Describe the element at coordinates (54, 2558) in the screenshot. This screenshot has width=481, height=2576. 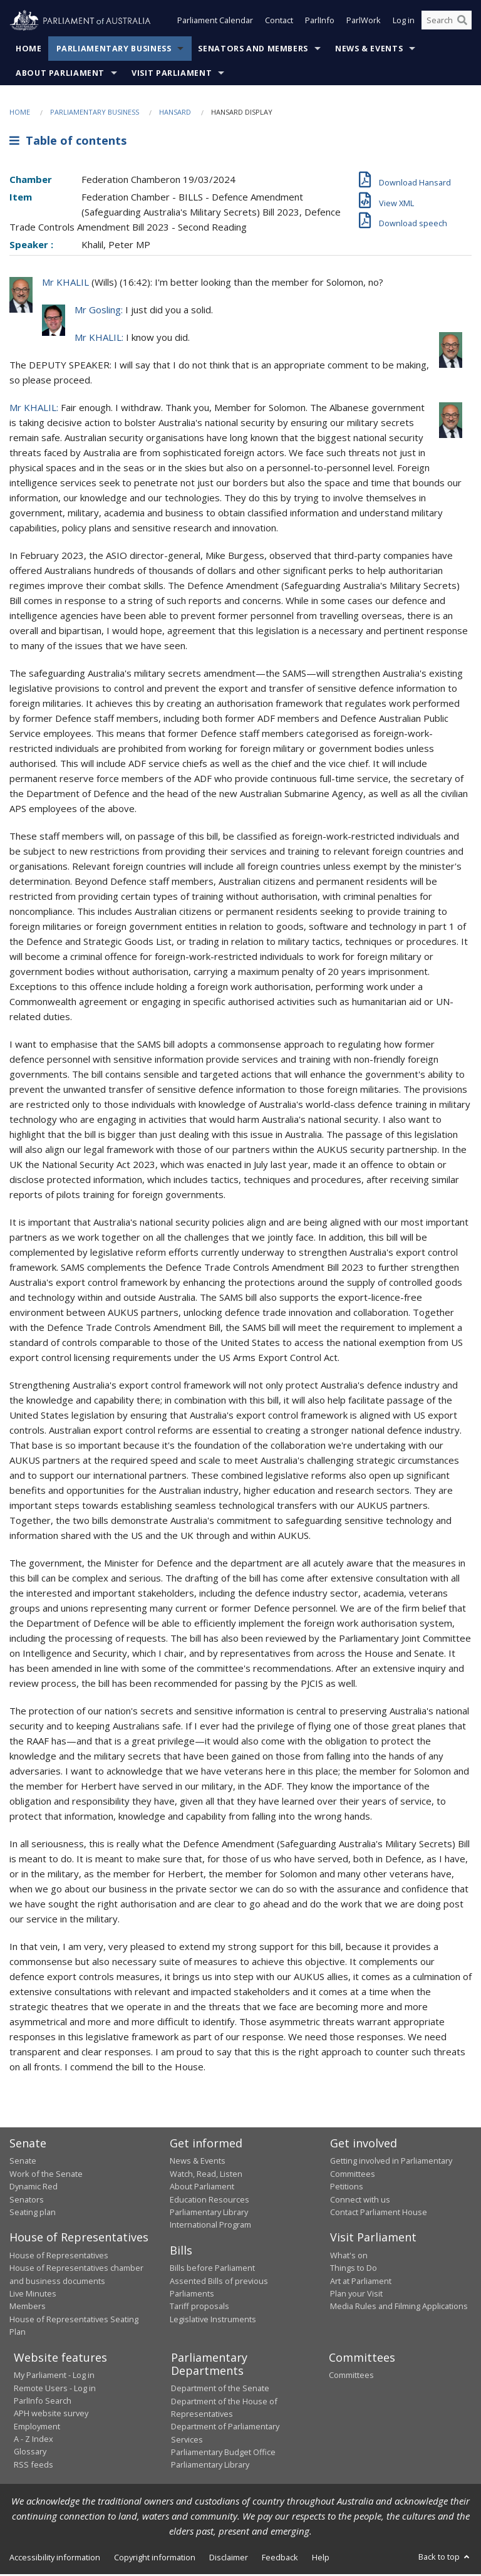
I see `Accessibility information [link]` at that location.